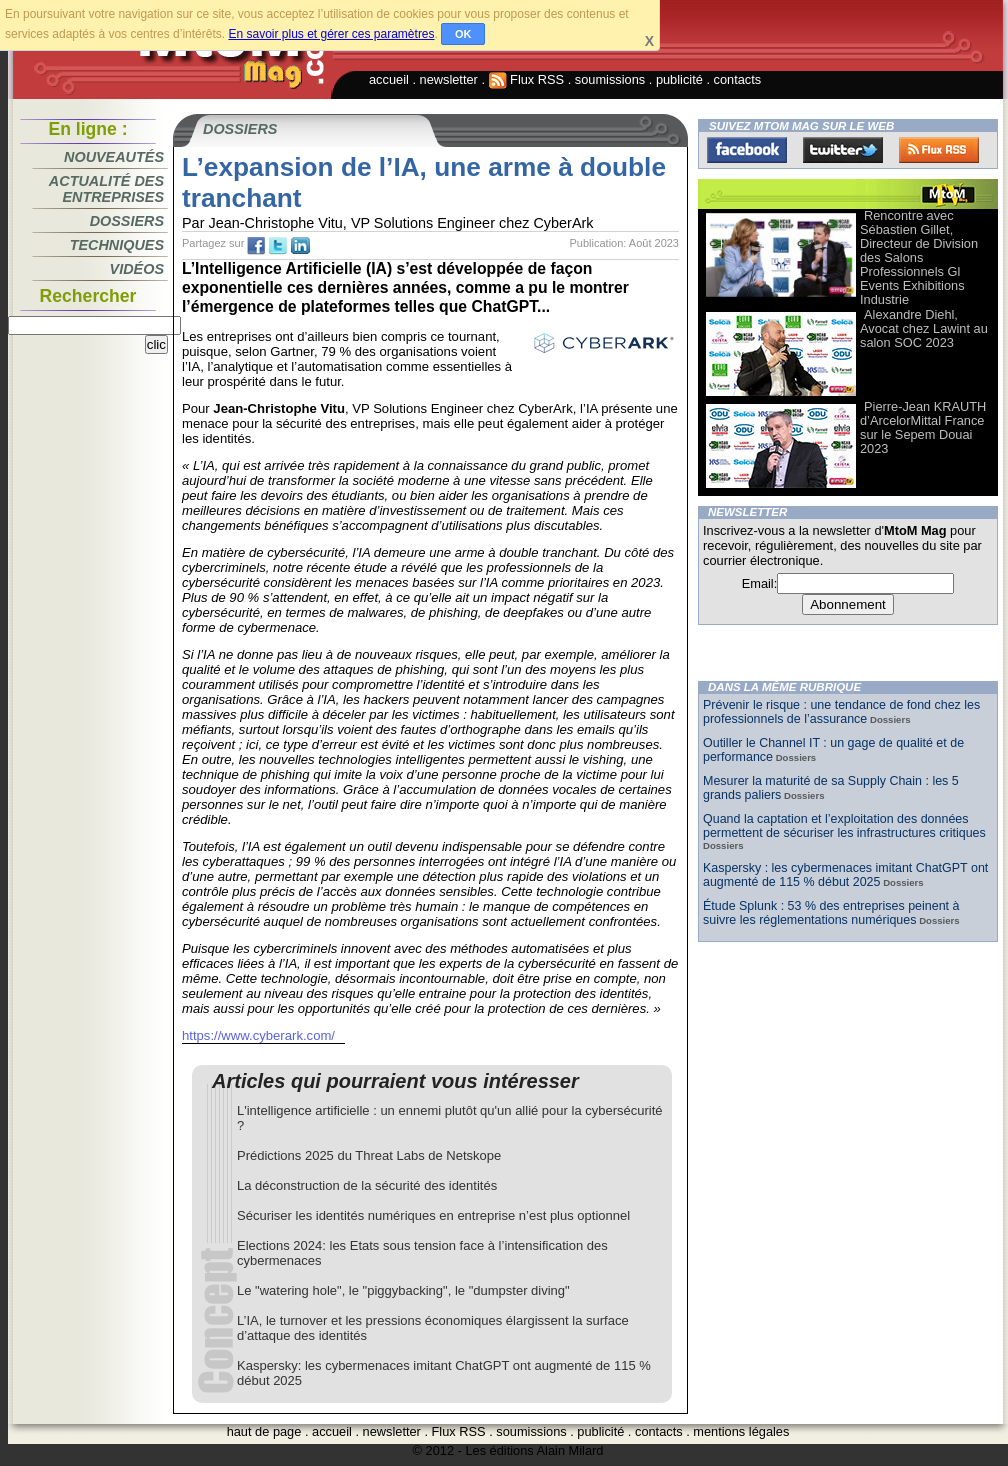 This screenshot has width=1008, height=1466. Describe the element at coordinates (831, 913) in the screenshot. I see `Étude Splunk : 53 % des entreprises peinent à suivre les réglementations numériques` at that location.